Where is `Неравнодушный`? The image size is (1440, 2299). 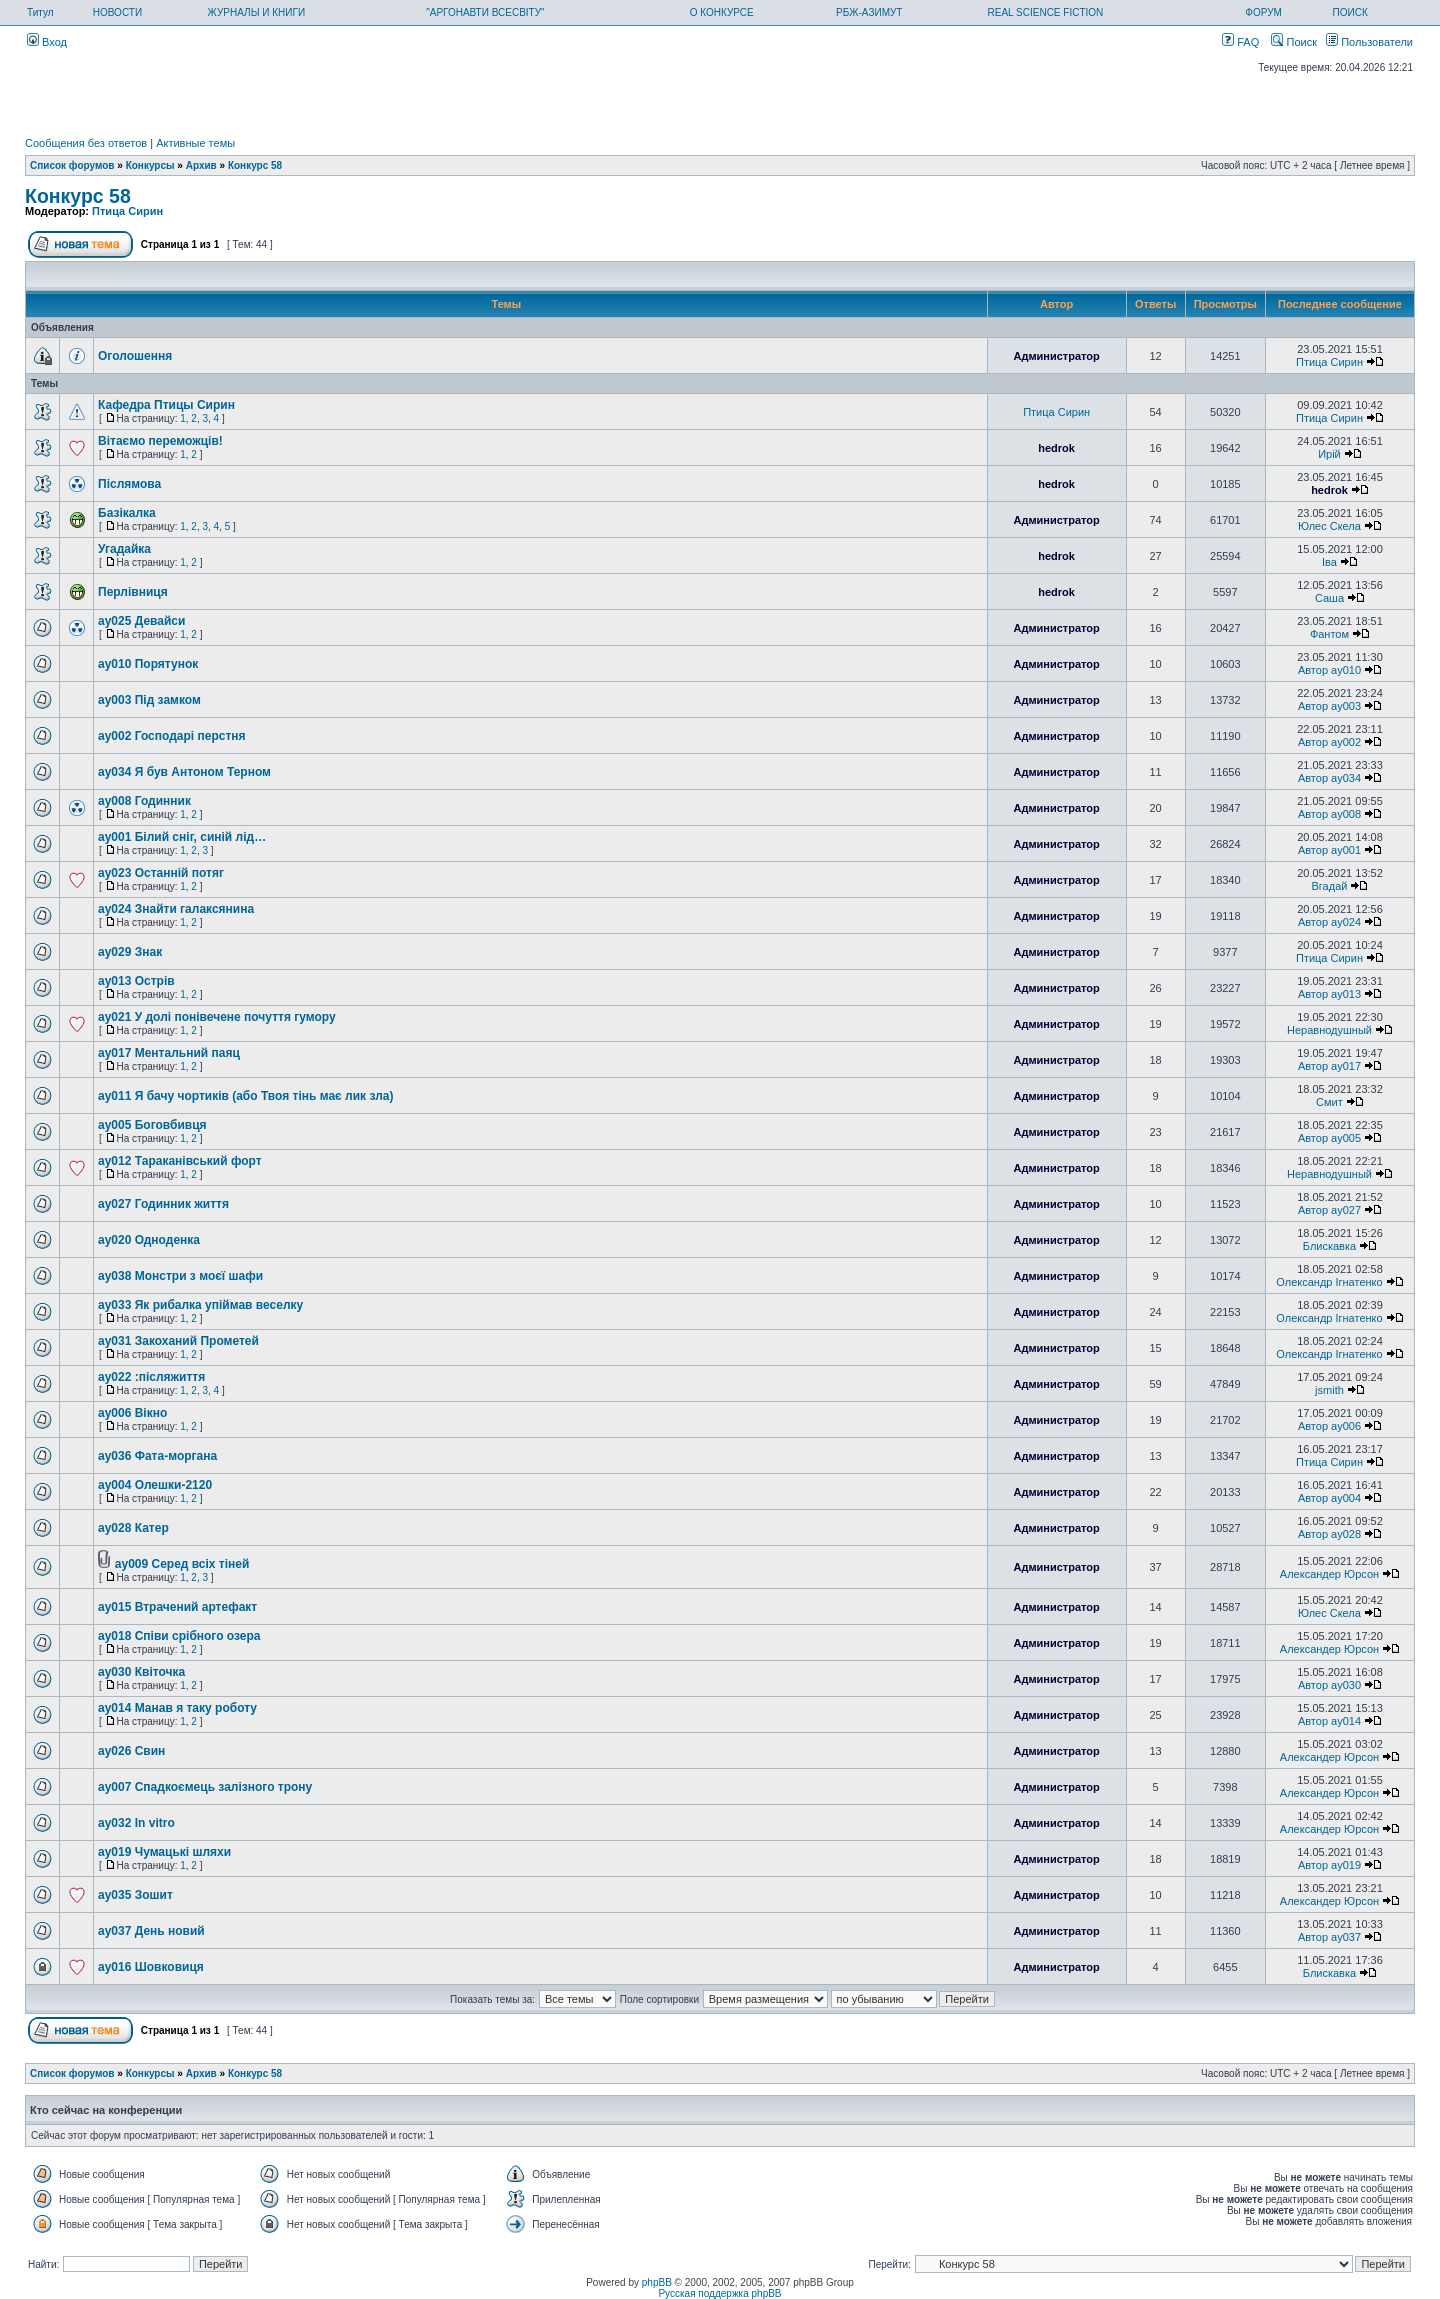
Неравнодушный is located at coordinates (1329, 1030).